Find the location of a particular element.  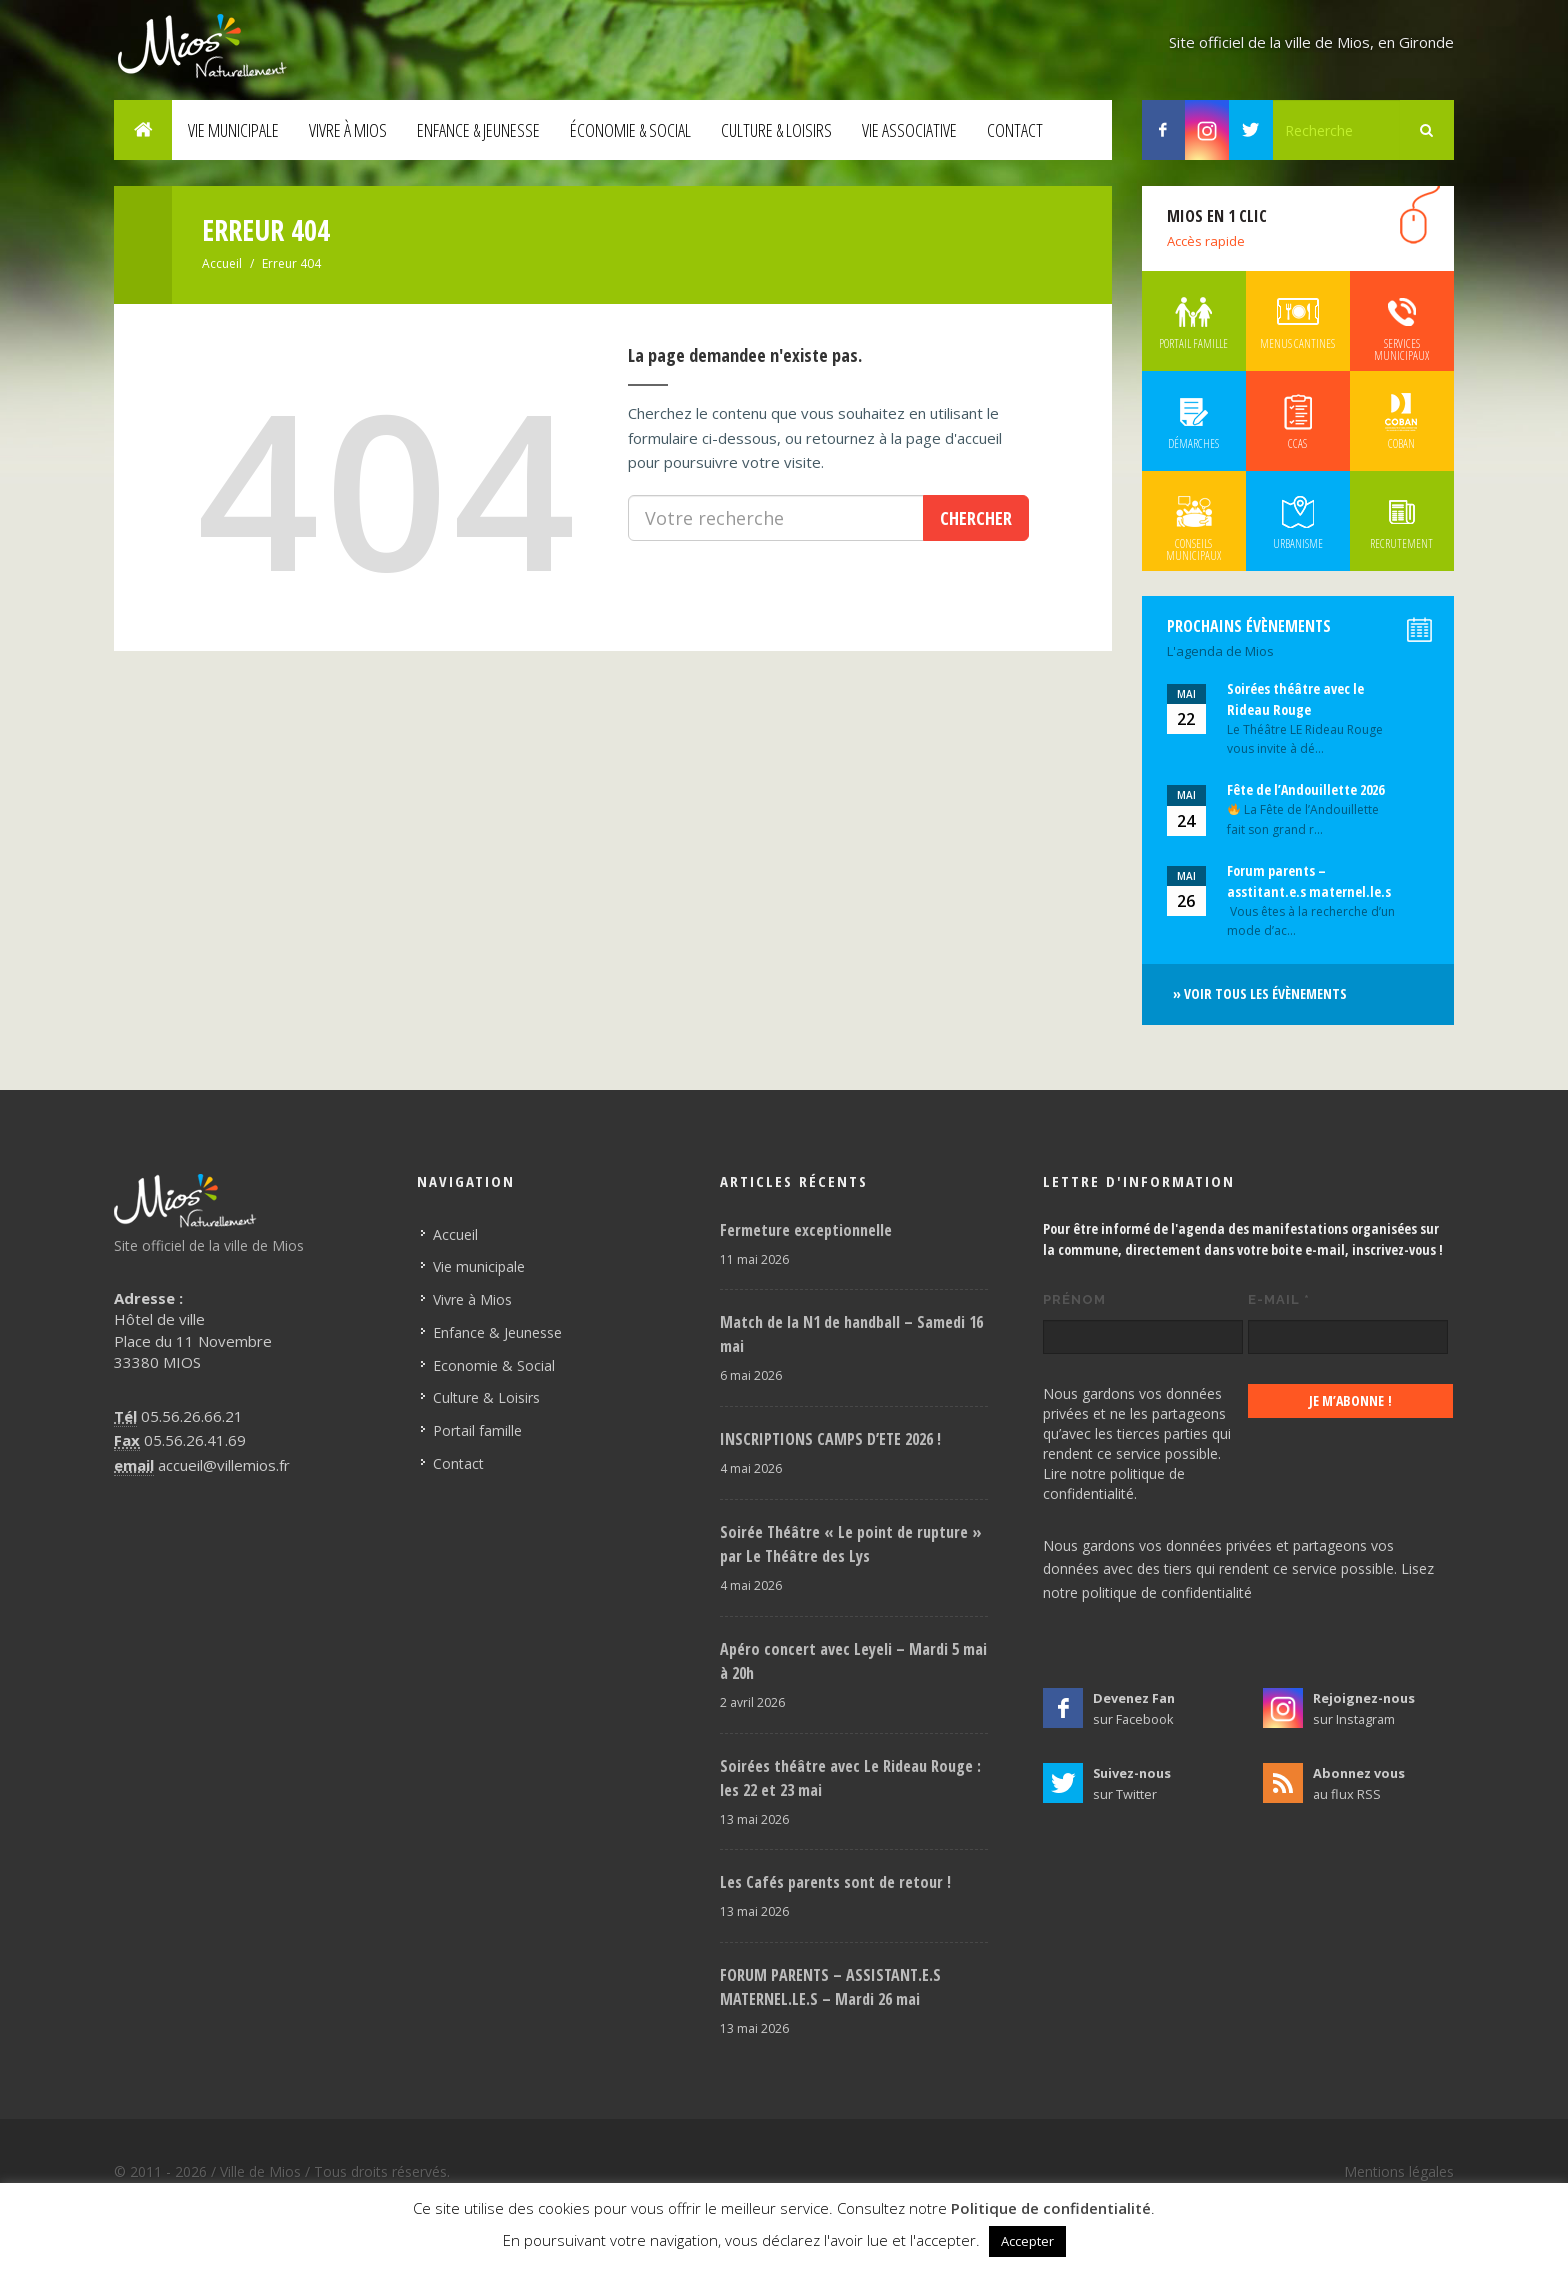

Vie municipale is located at coordinates (233, 130).